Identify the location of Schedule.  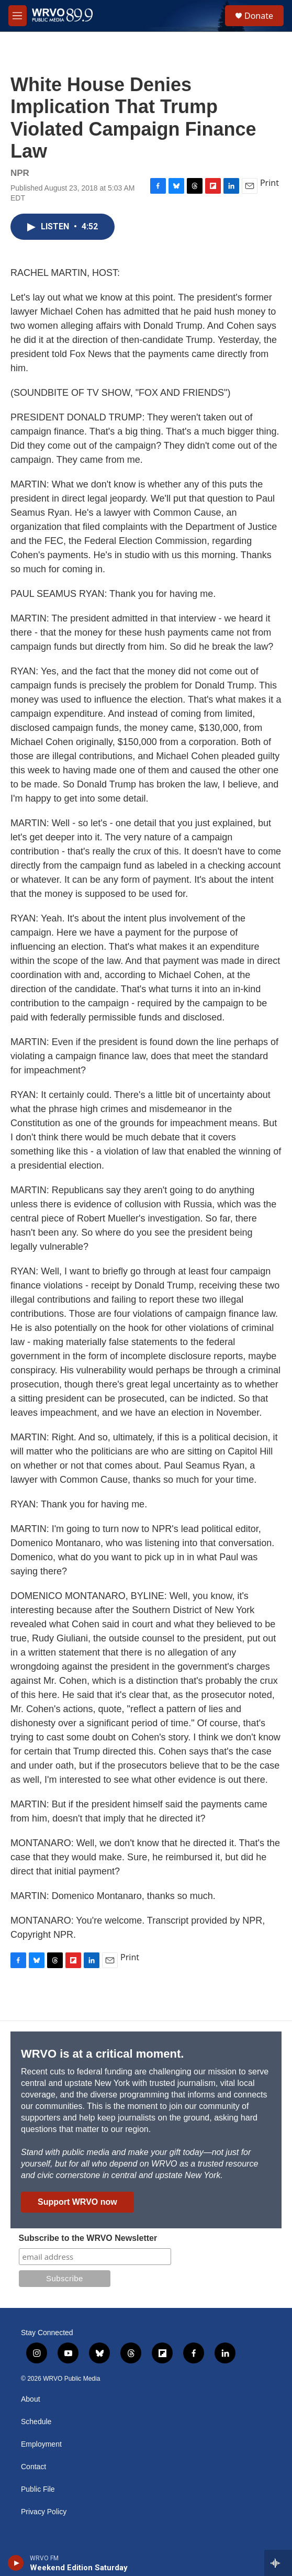
(36, 2422).